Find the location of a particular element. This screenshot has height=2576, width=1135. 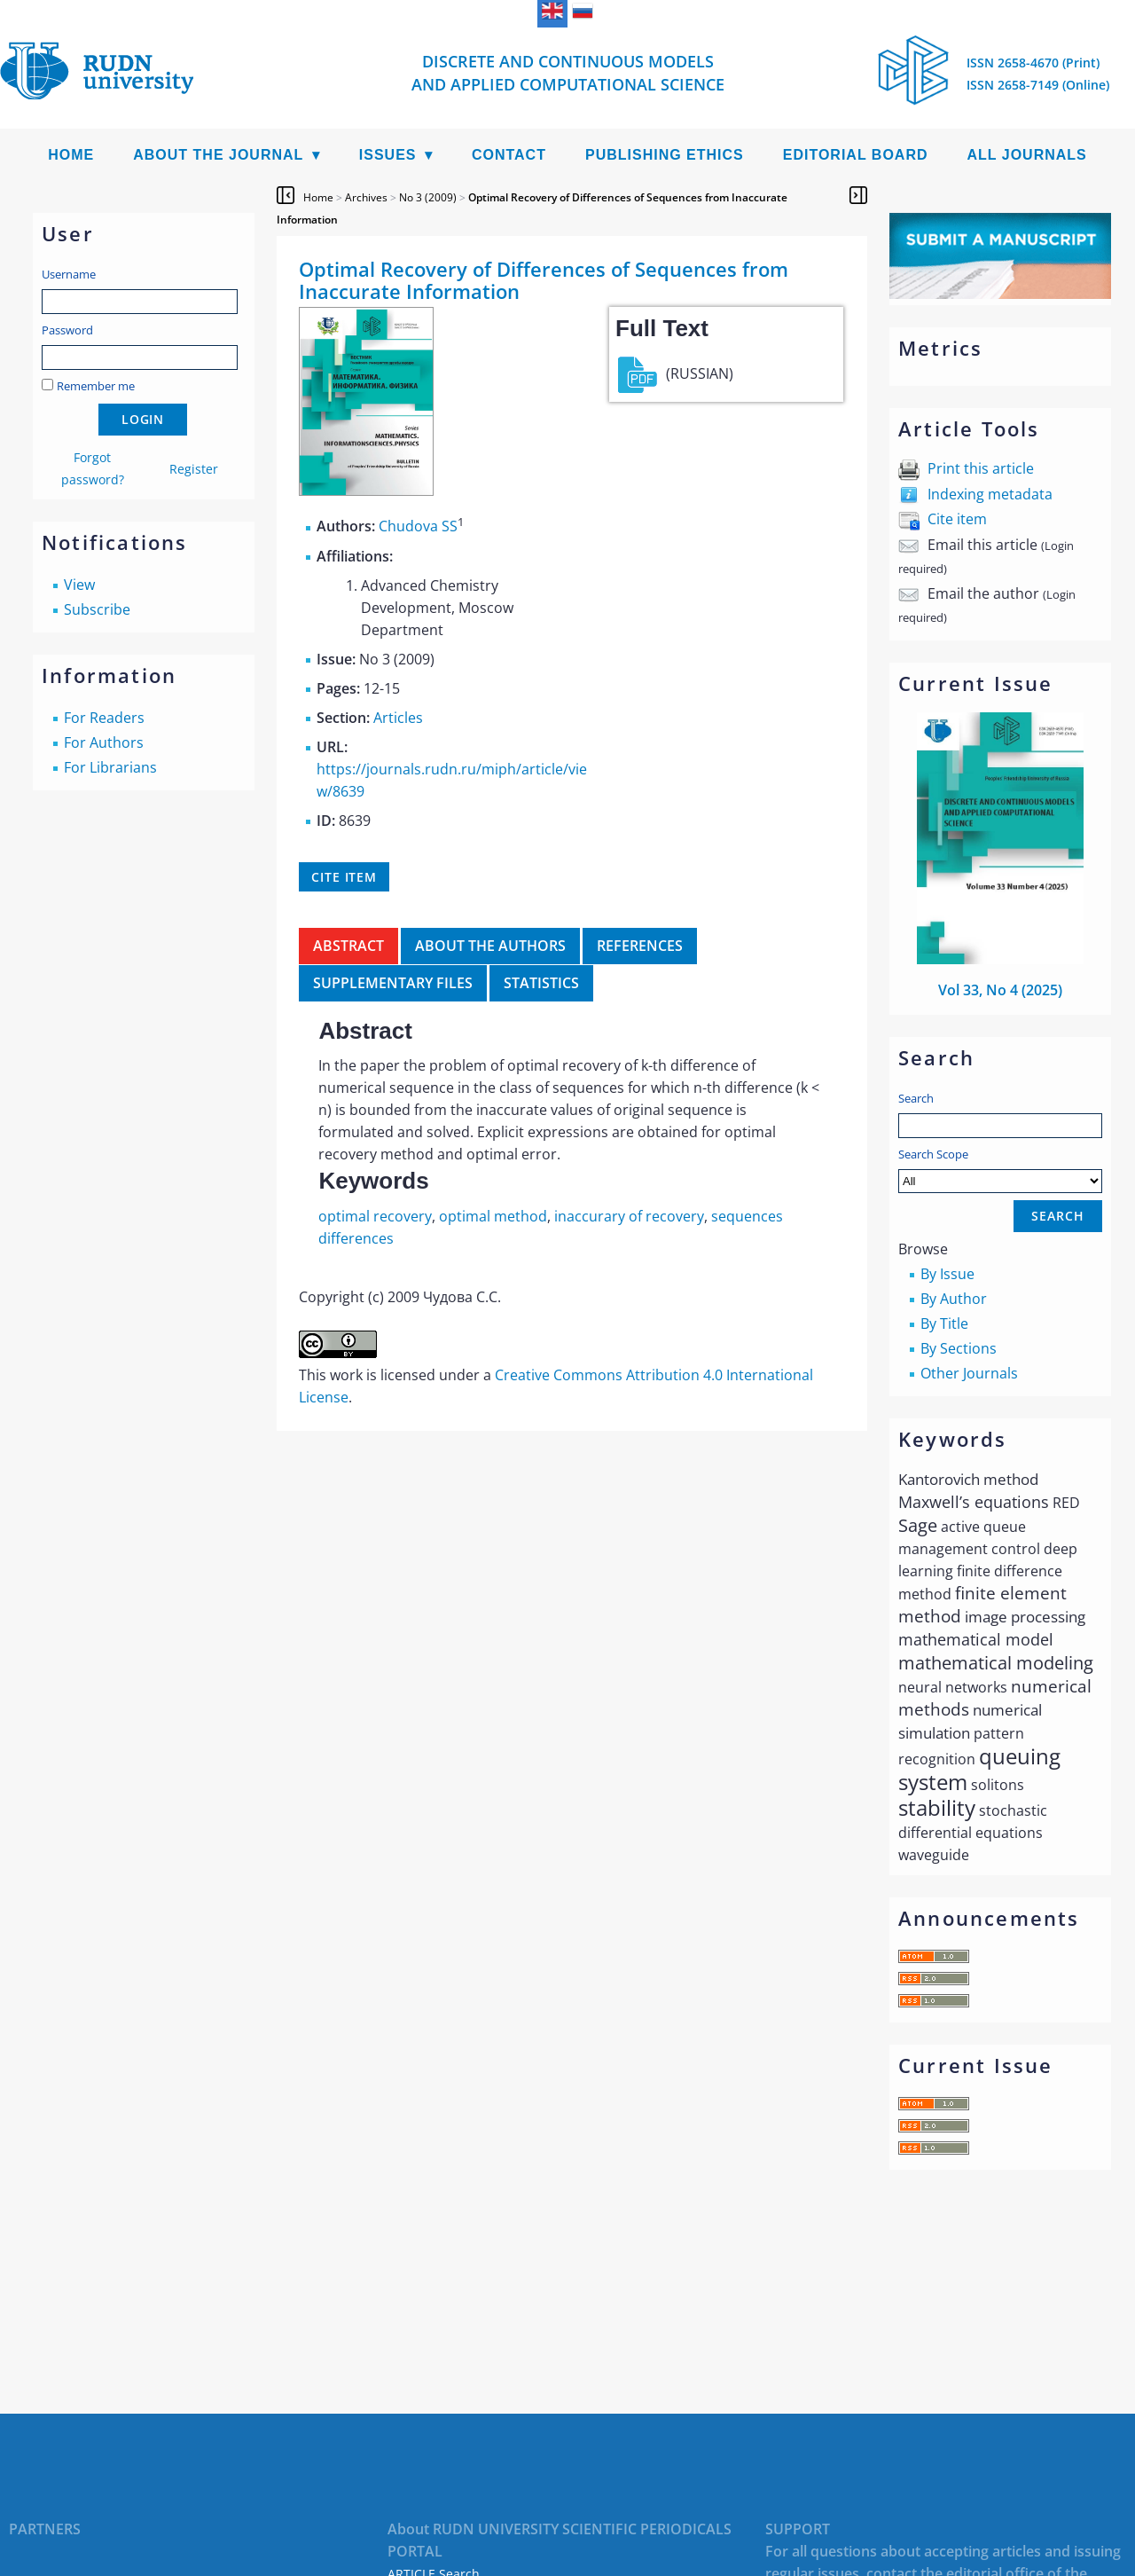

For Librarians is located at coordinates (110, 767).